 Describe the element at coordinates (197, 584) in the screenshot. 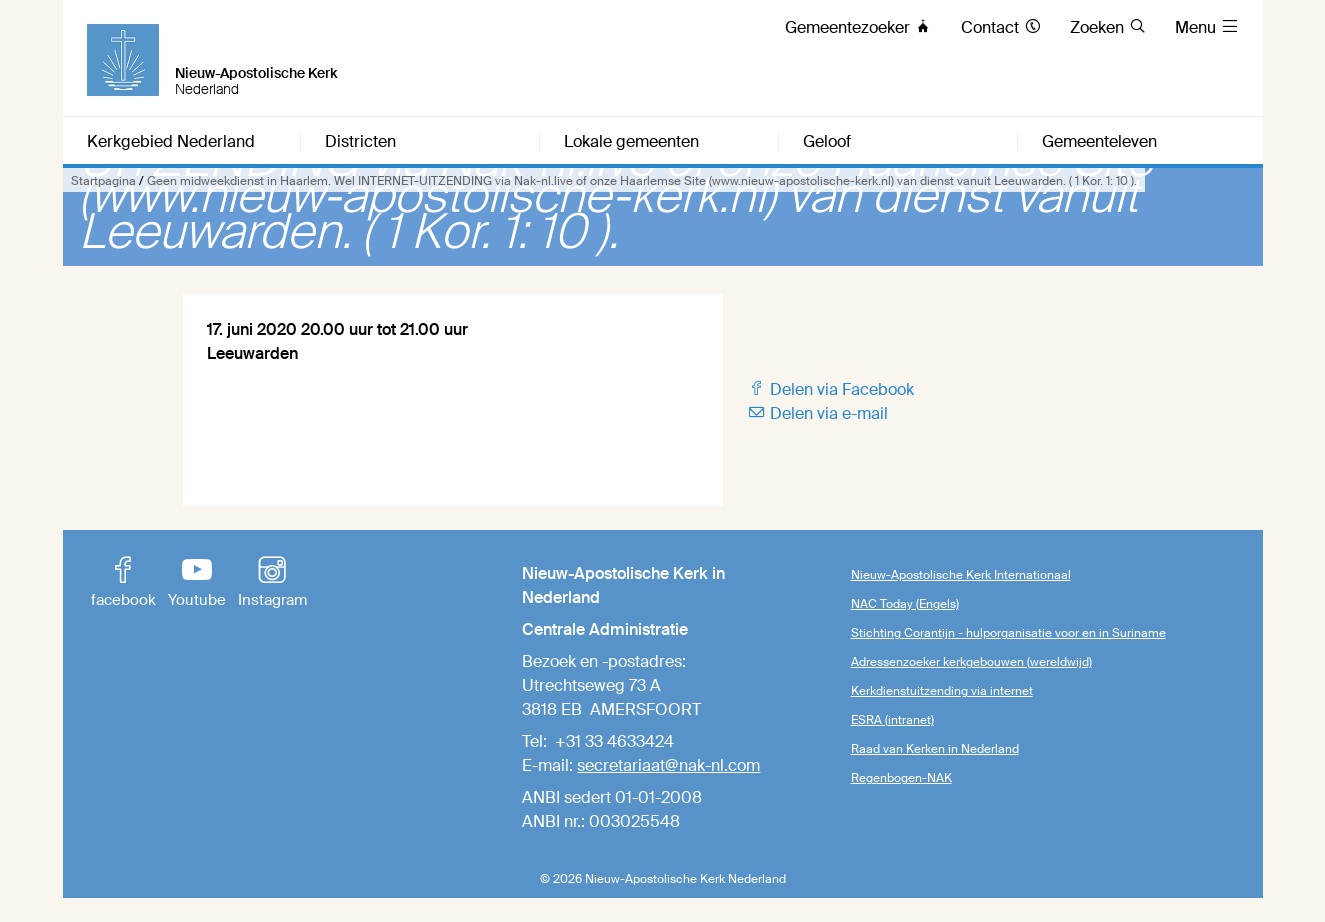

I see `Youtube` at that location.